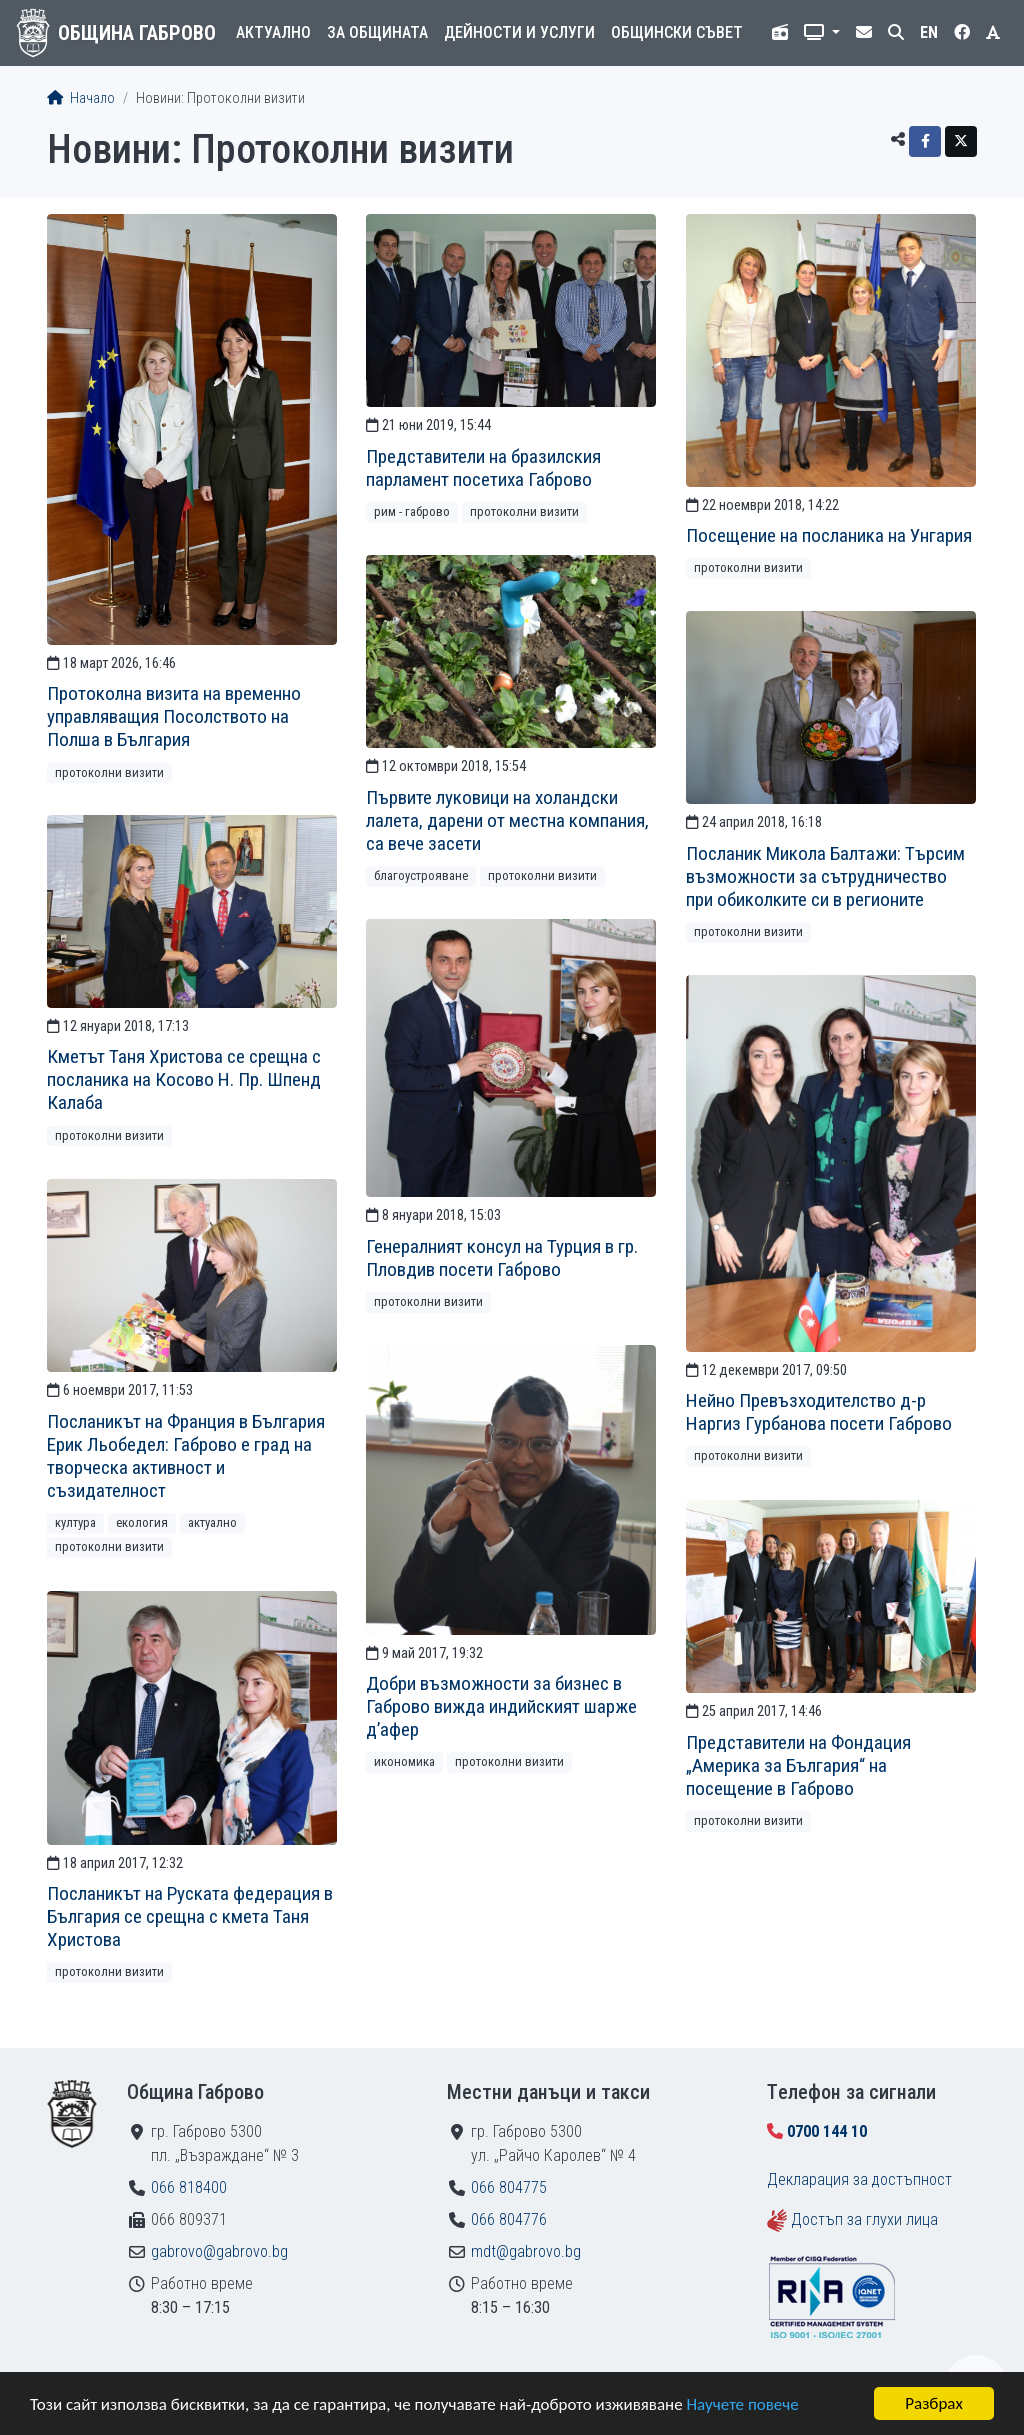 The image size is (1024, 2435). What do you see at coordinates (798, 1765) in the screenshot?
I see `Представители на Фондация „Америка за България“ на посещение в Габрово` at bounding box center [798, 1765].